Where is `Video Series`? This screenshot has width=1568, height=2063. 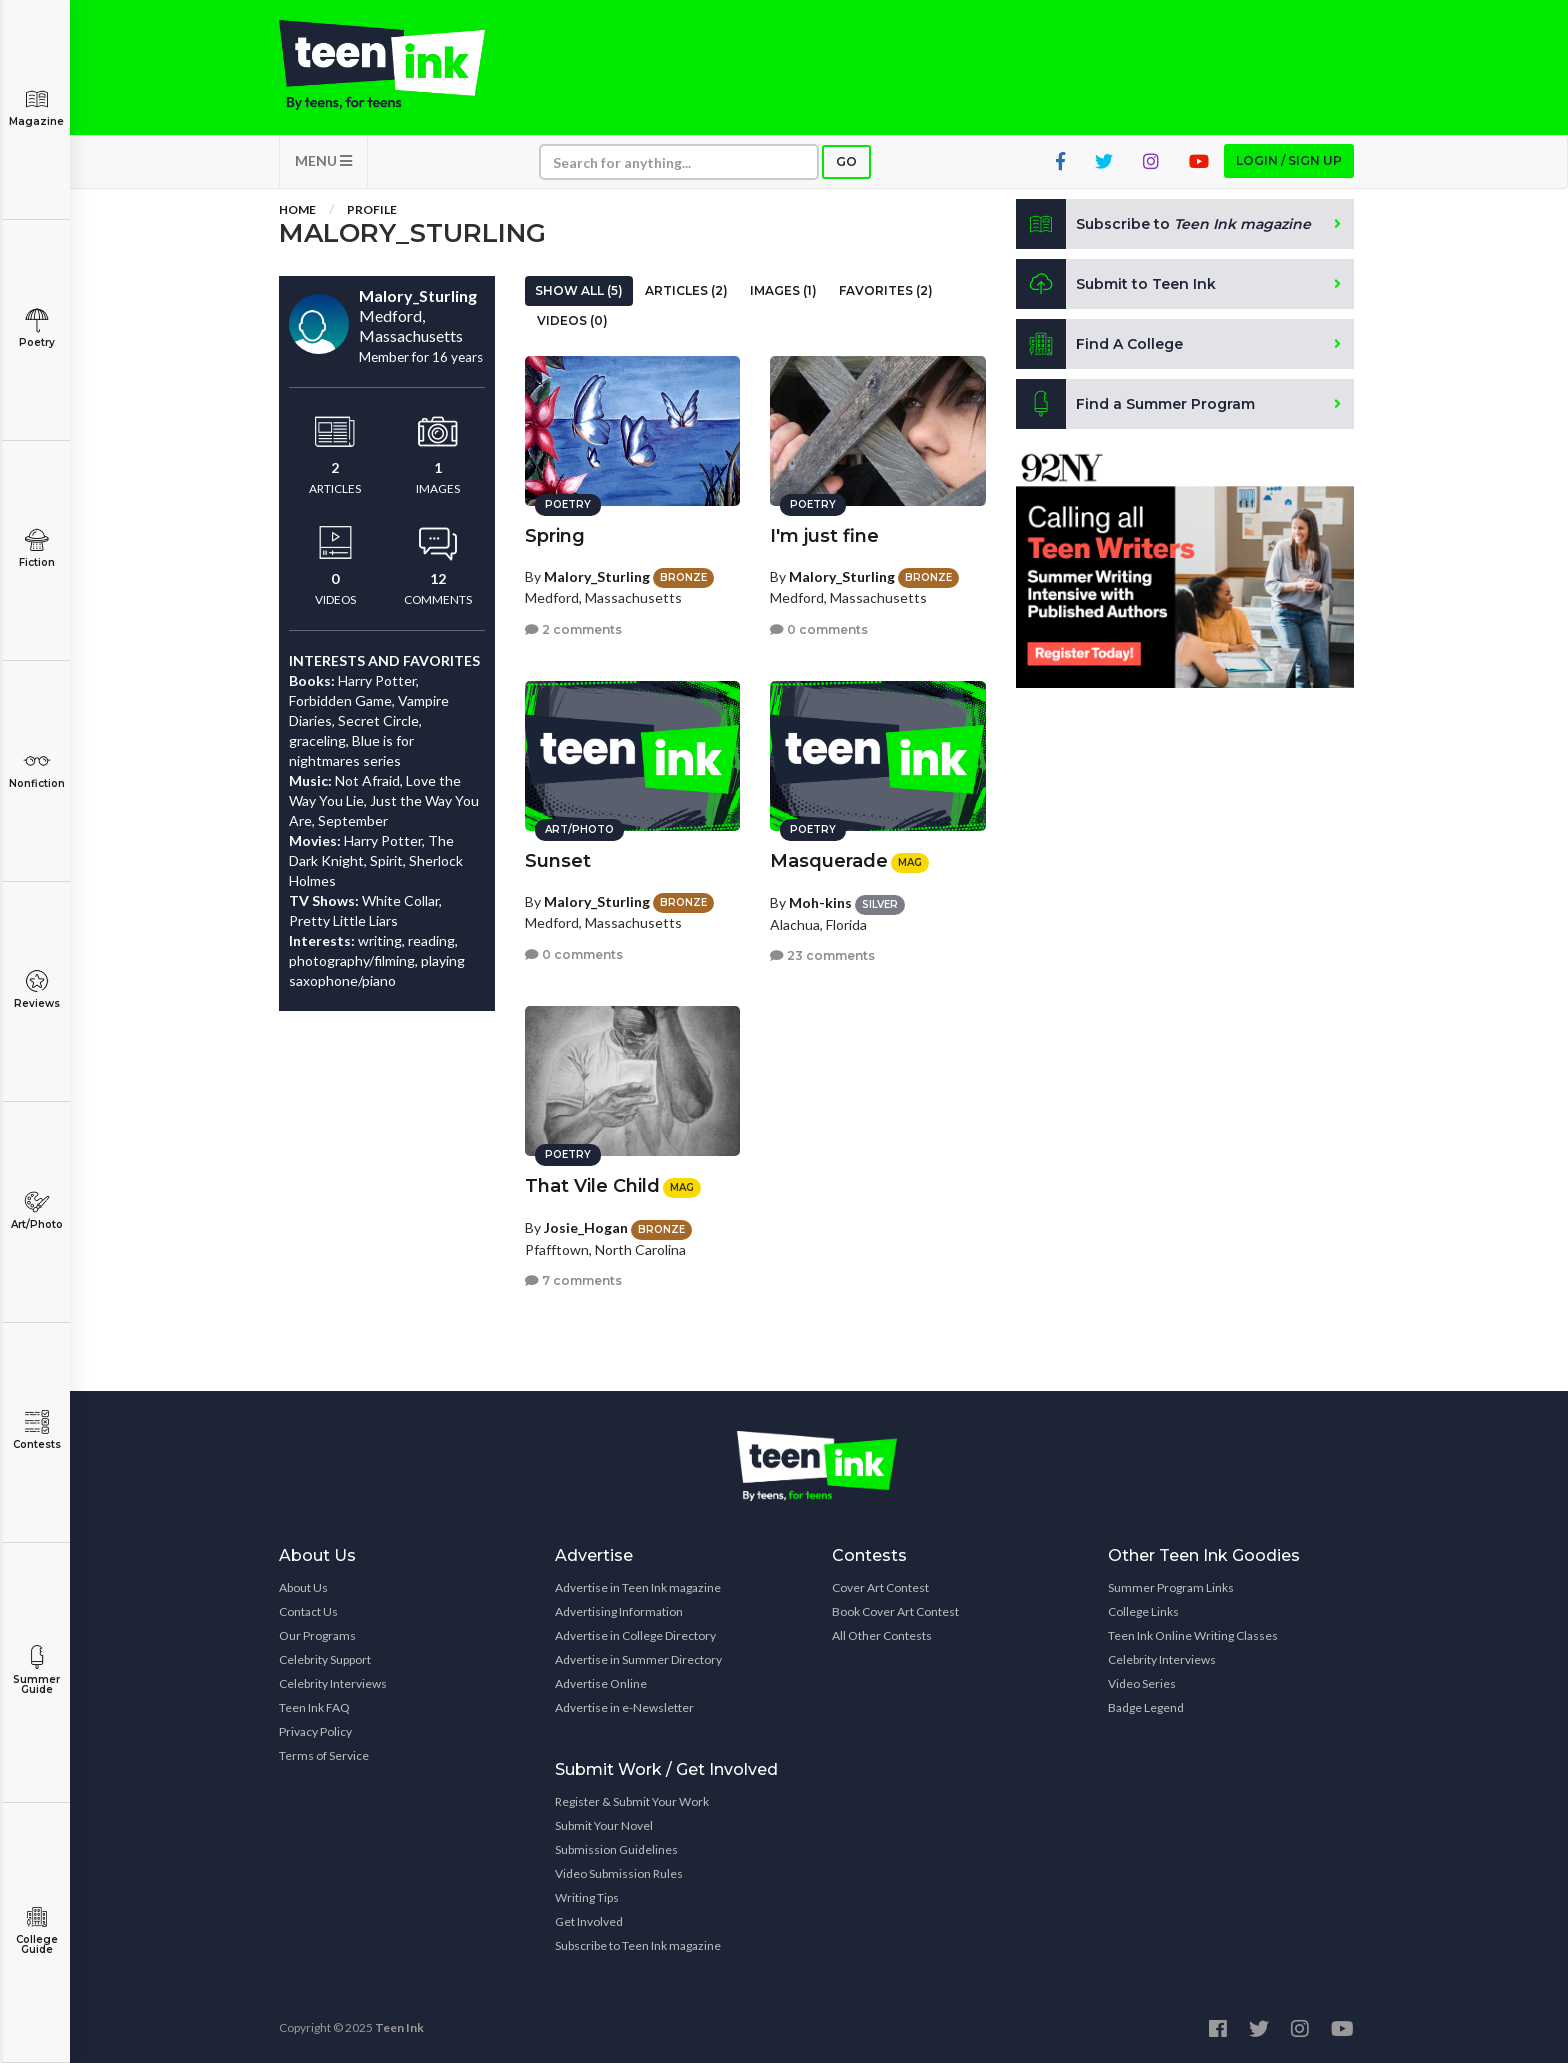 Video Series is located at coordinates (1142, 1683).